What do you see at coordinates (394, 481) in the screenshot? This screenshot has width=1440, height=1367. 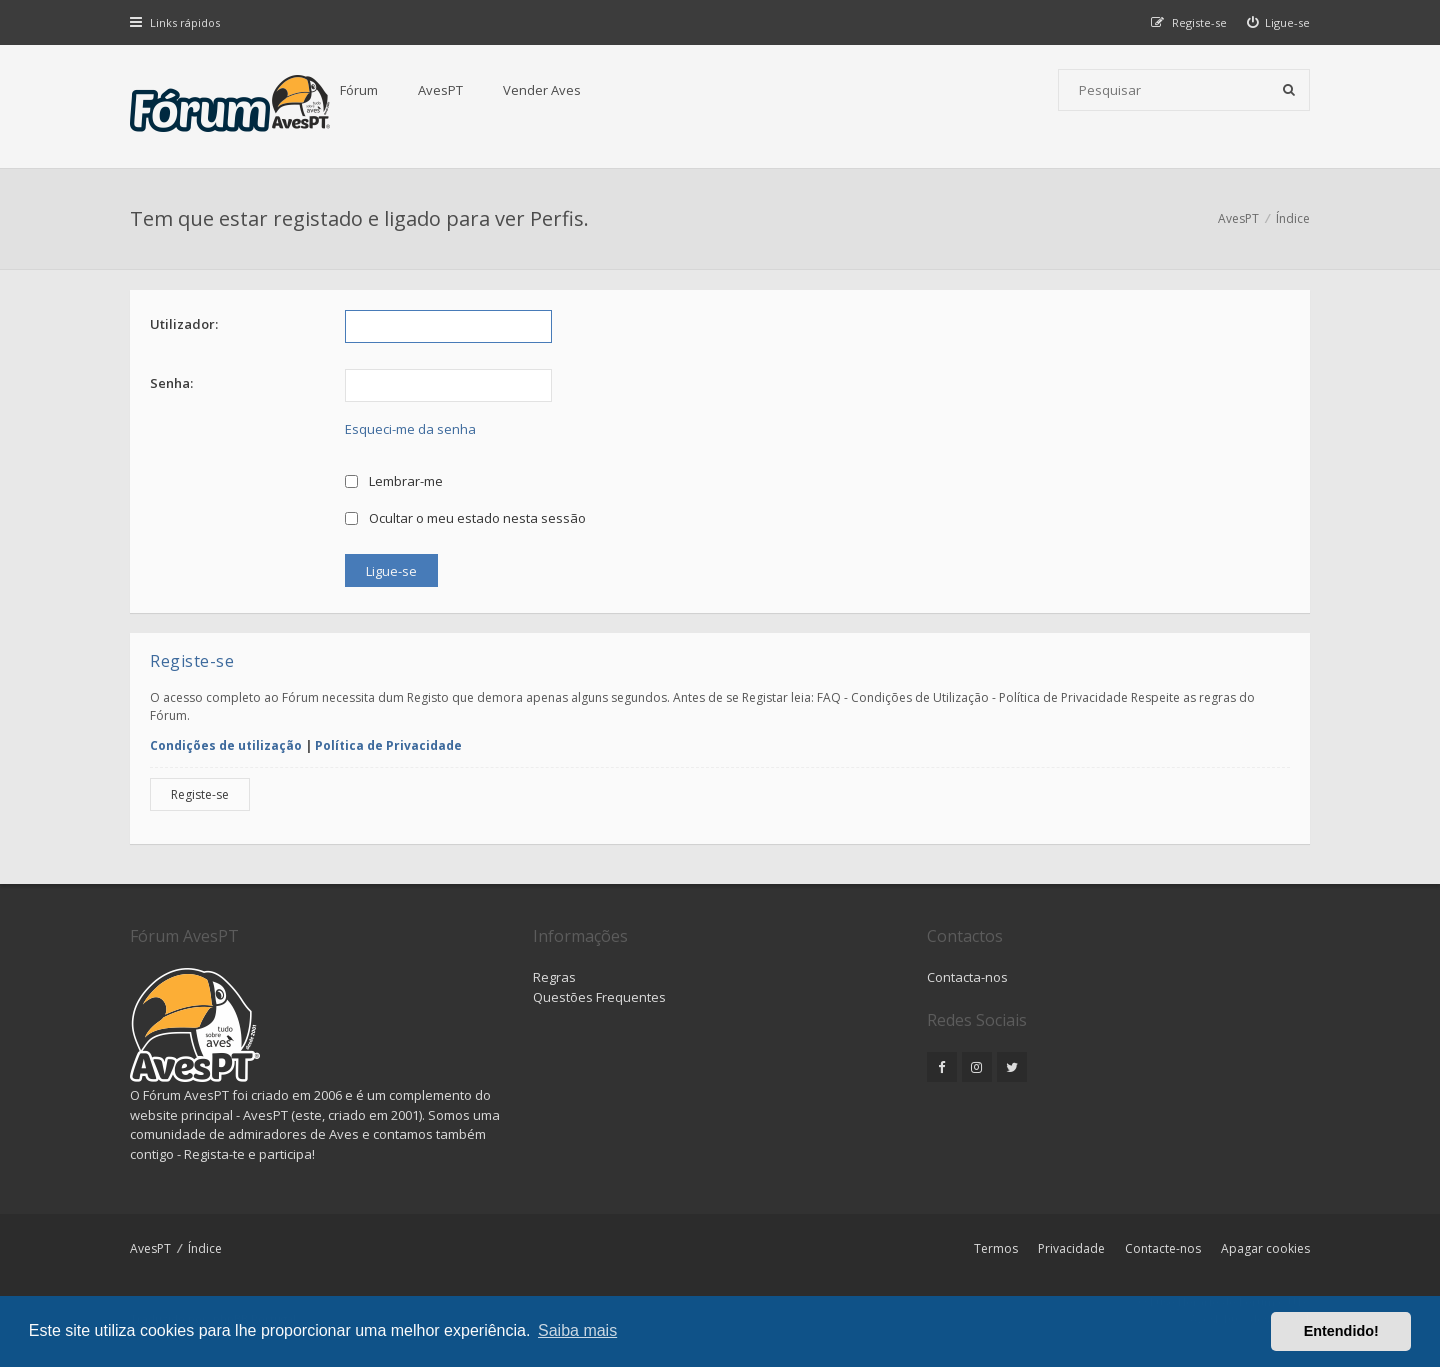 I see `Lembrar-me` at bounding box center [394, 481].